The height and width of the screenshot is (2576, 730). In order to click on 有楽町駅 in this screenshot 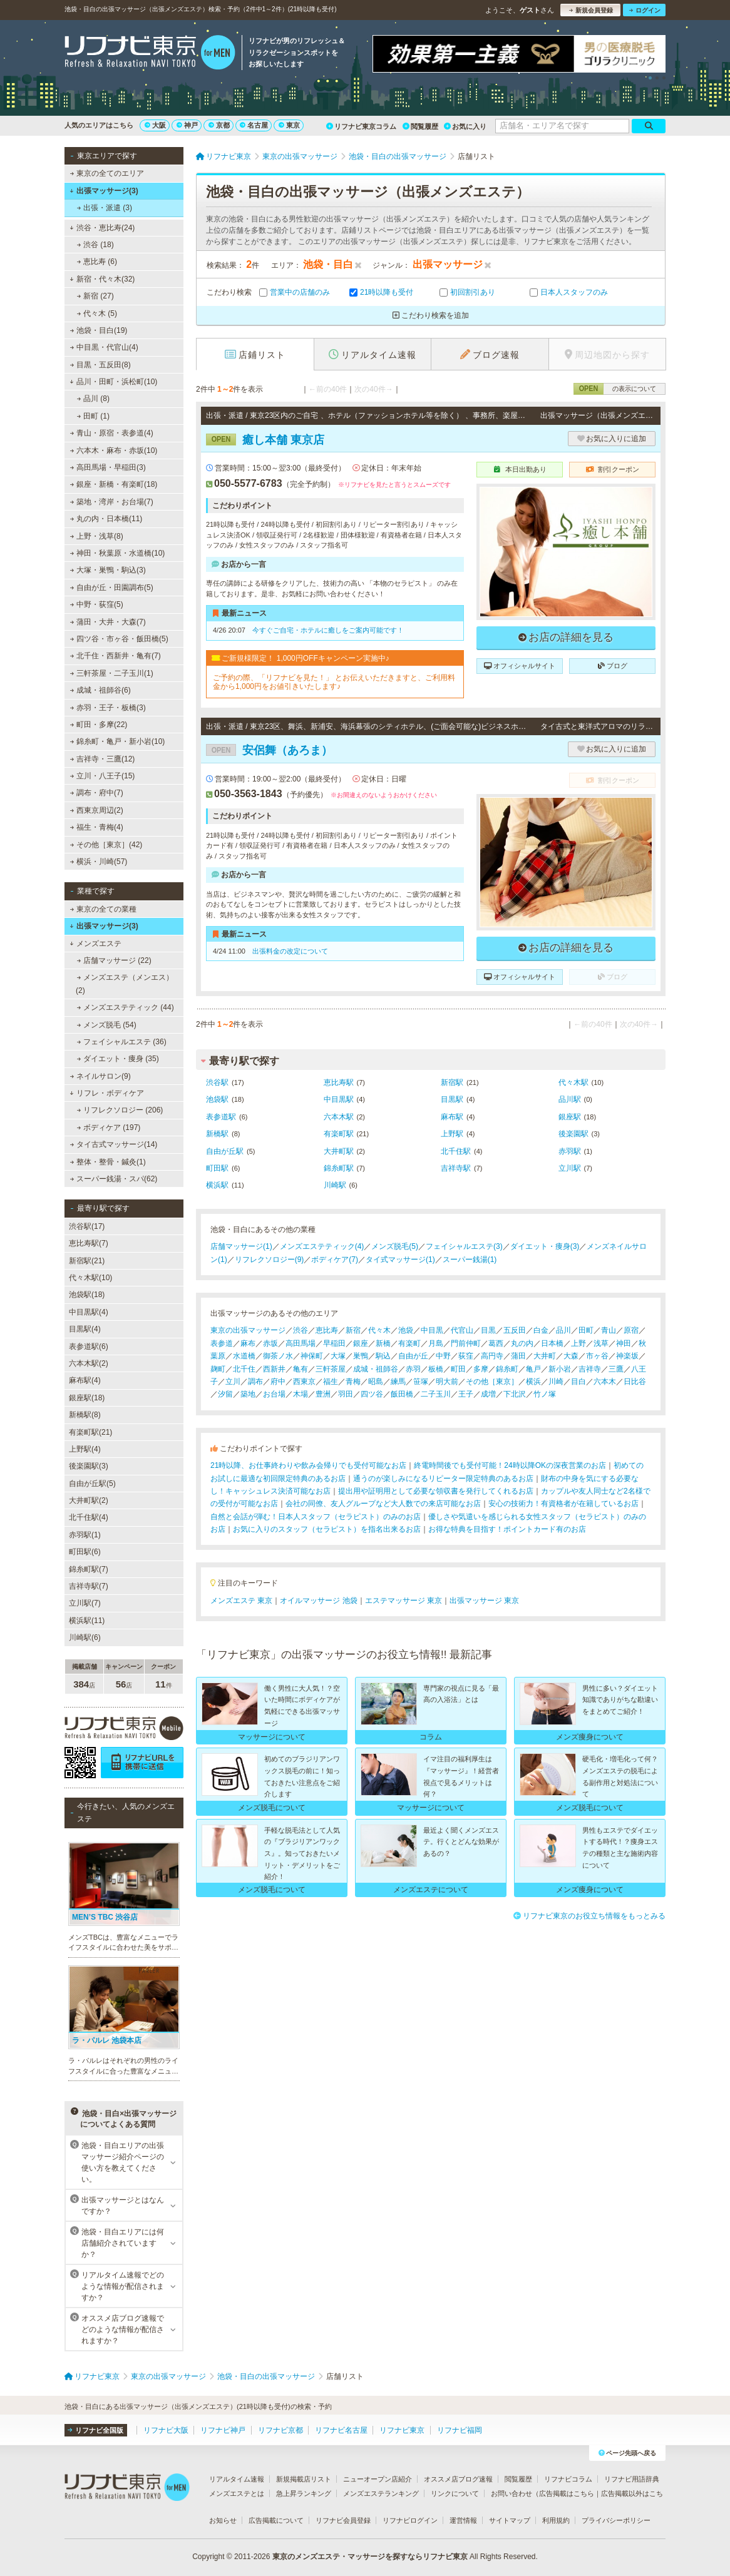, I will do `click(339, 1133)`.